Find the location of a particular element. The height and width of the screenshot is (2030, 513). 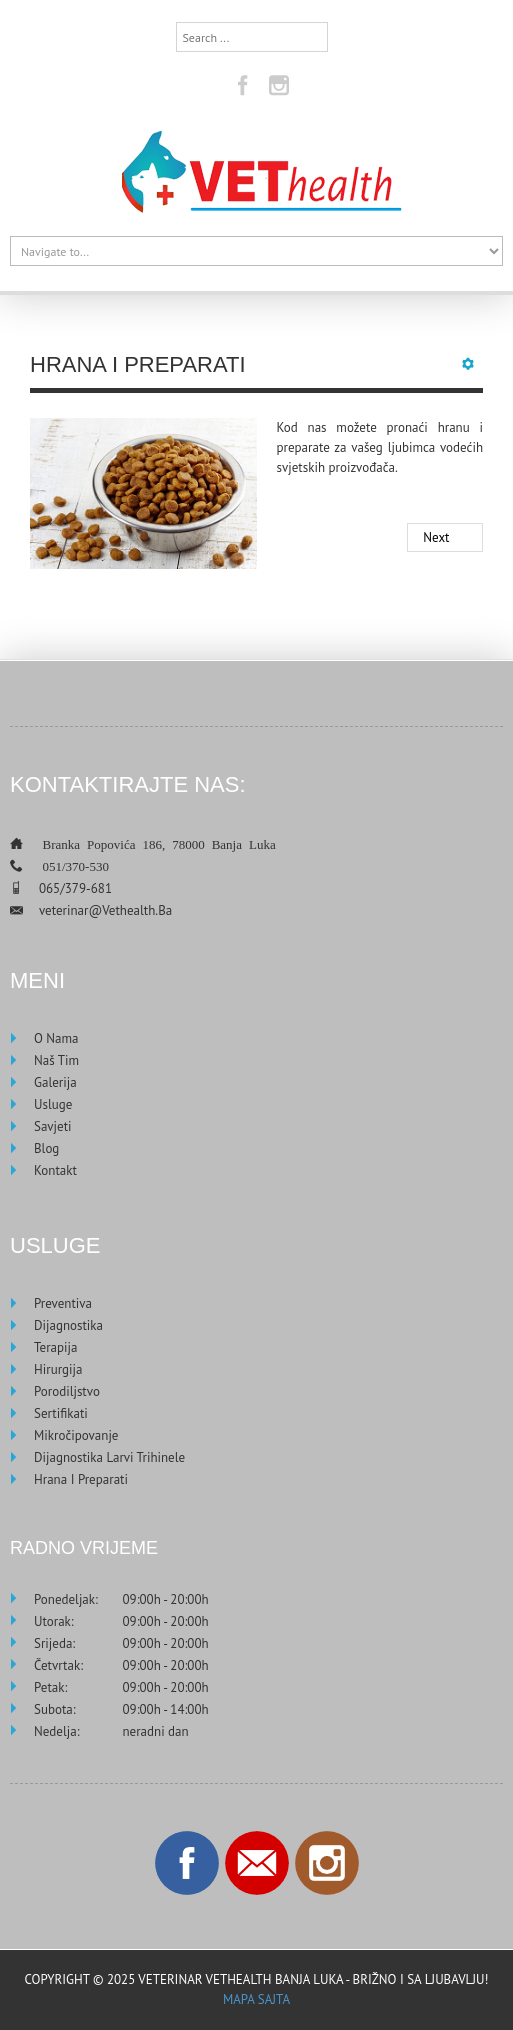

Mikročipovanje is located at coordinates (76, 1435).